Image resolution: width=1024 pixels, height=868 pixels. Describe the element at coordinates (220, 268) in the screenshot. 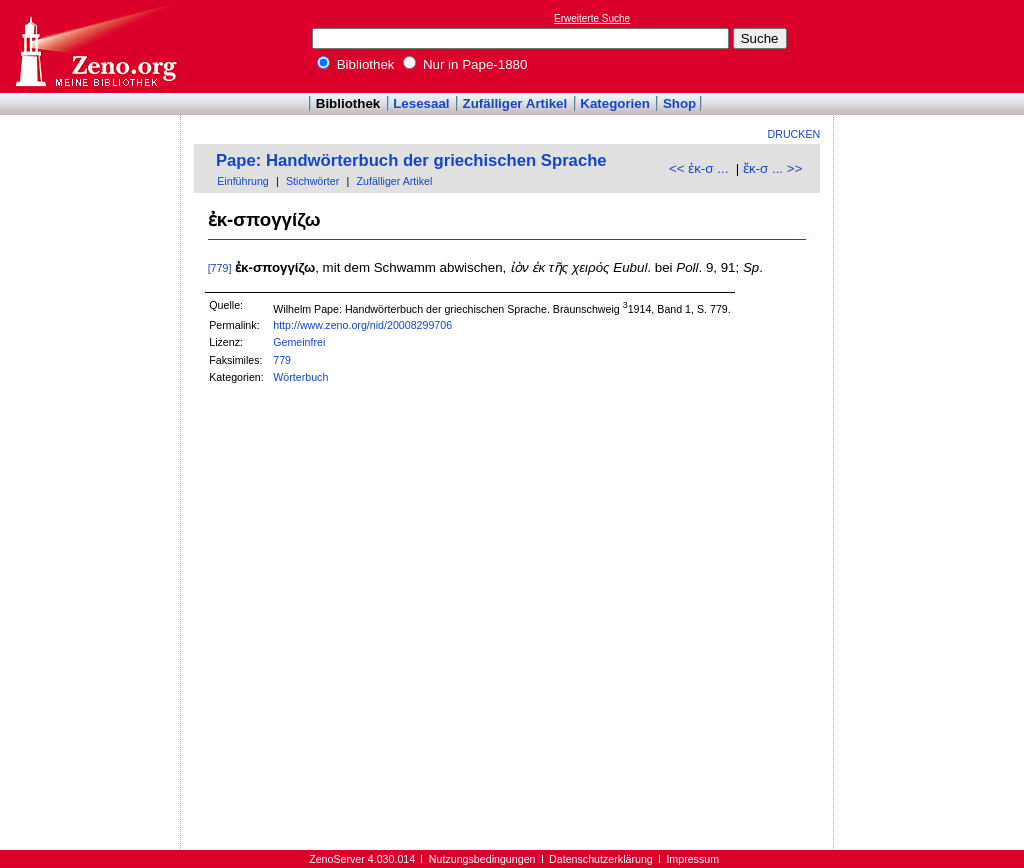

I see `[779]` at that location.